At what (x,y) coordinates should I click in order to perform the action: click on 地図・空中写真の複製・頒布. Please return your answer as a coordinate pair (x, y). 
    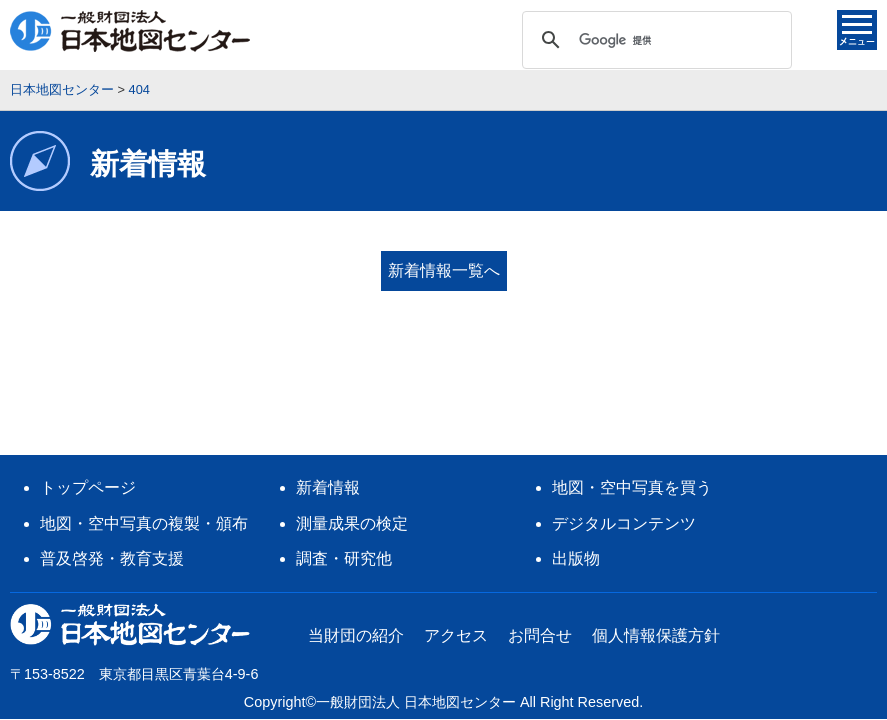
    Looking at the image, I should click on (144, 419).